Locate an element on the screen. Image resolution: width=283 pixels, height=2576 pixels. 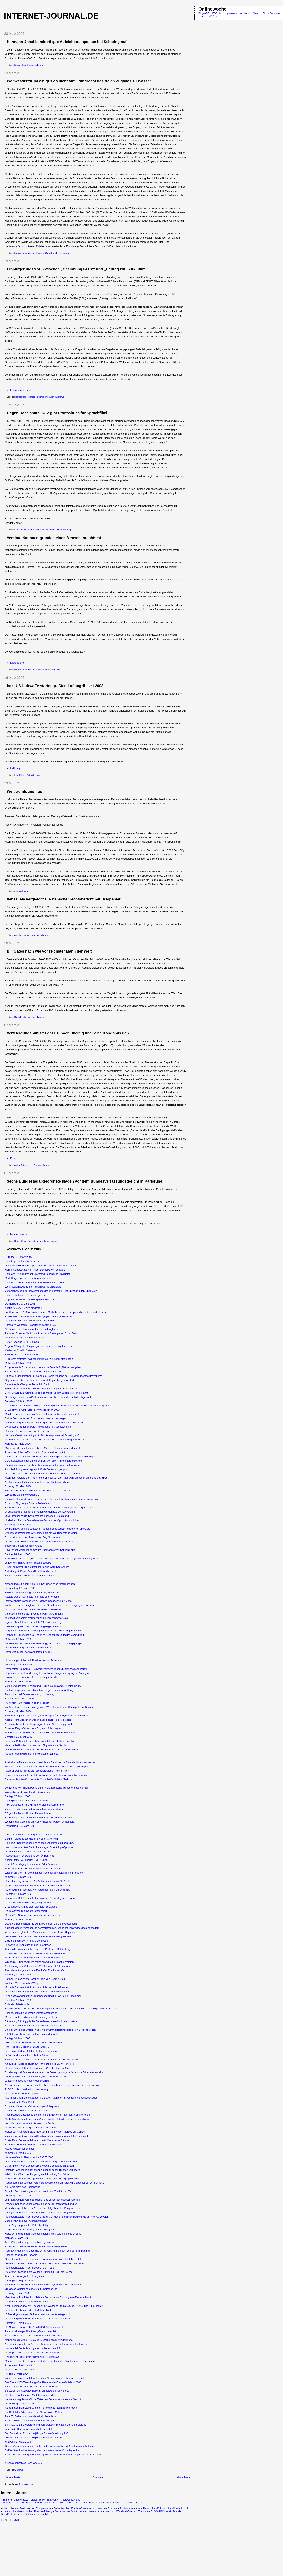
Migration is located at coordinates (49, 397).